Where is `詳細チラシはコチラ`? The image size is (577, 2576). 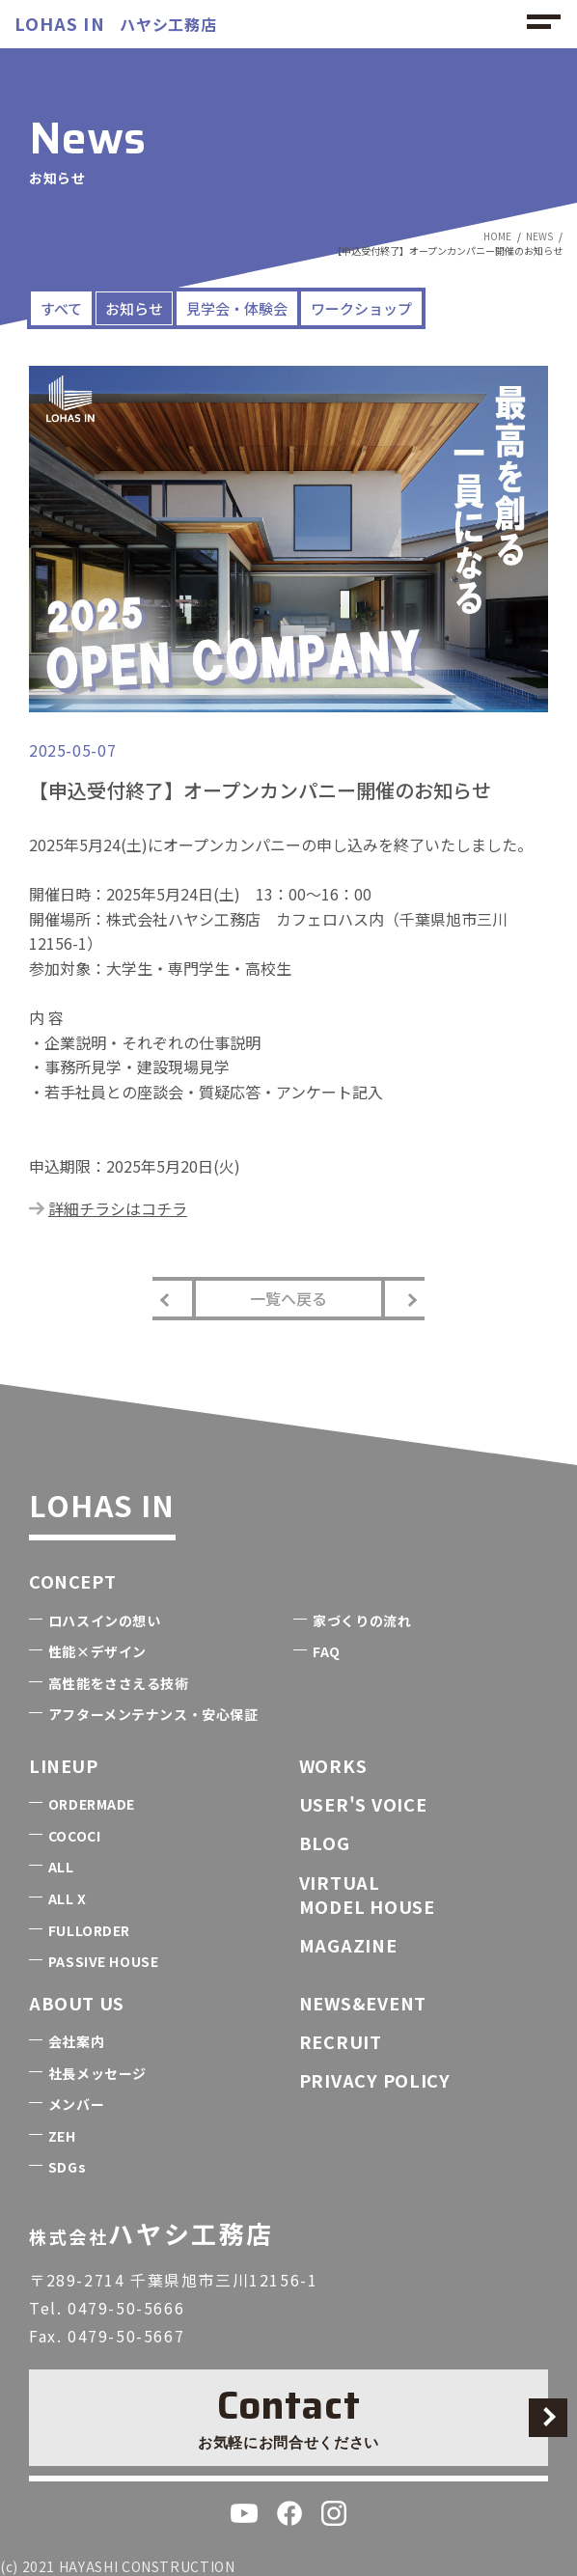
詳細チラシはコチラ is located at coordinates (117, 1208).